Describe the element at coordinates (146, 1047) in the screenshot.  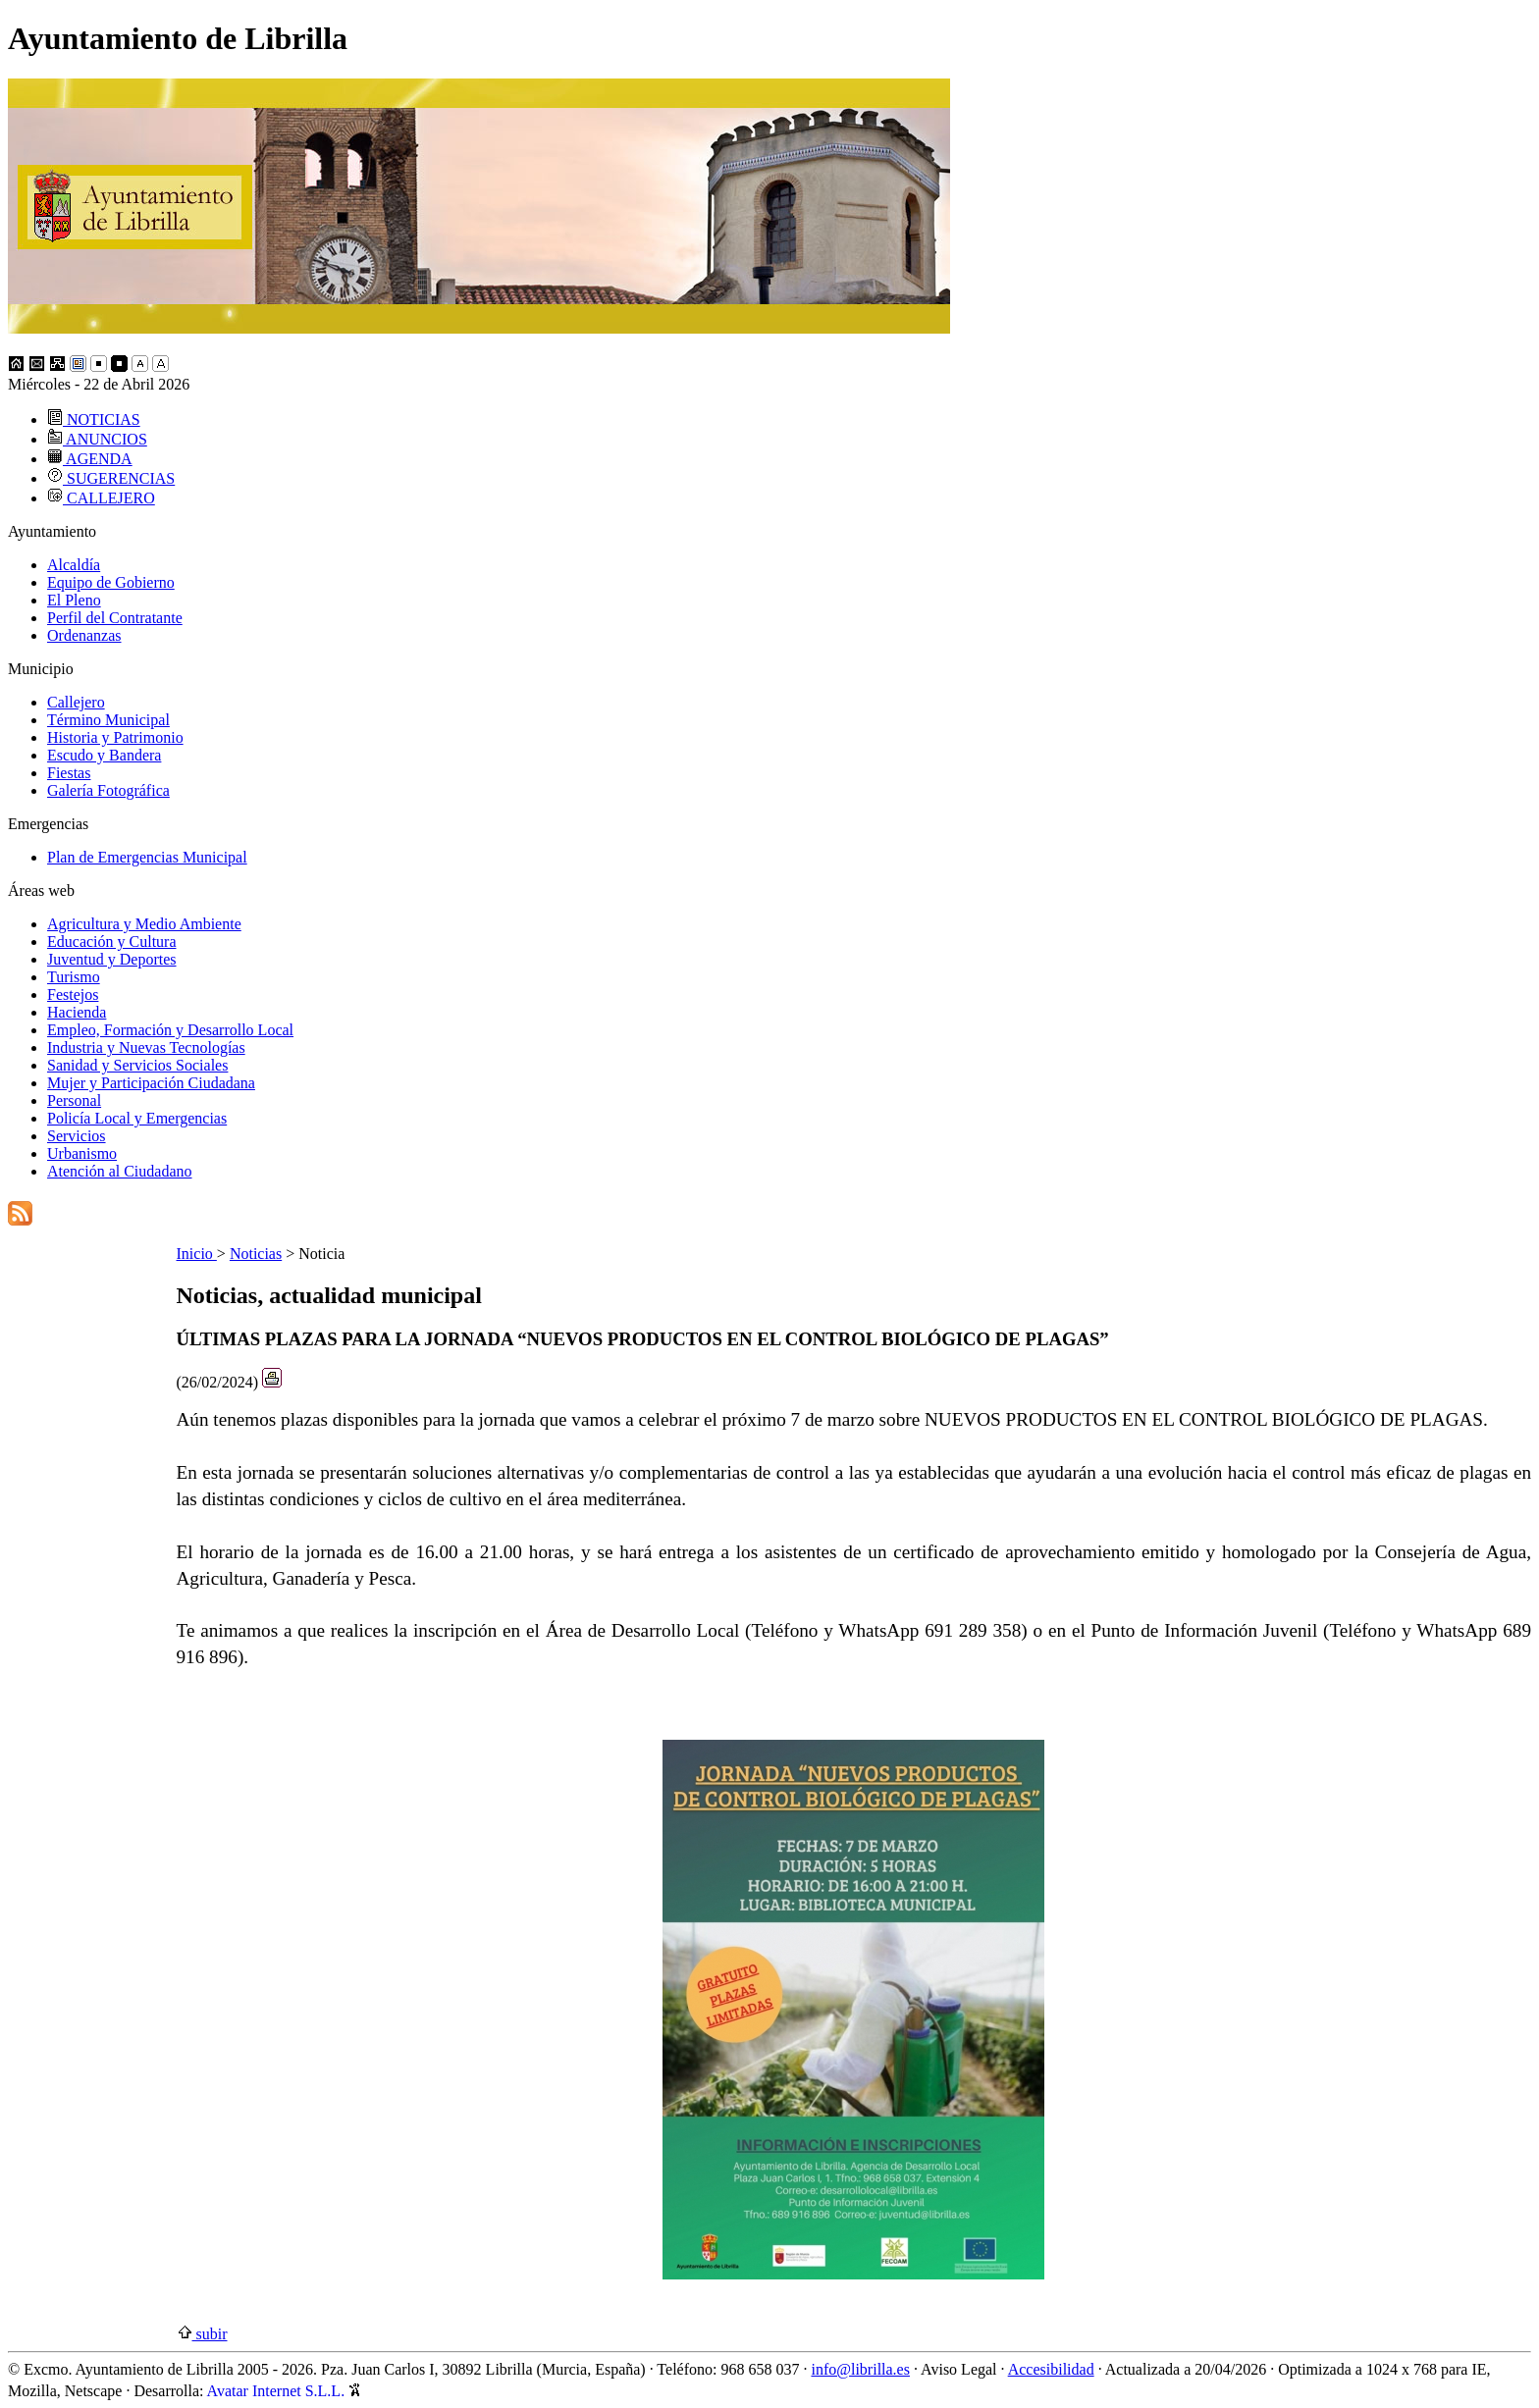
I see `Industria y Nuevas Tecnologías` at that location.